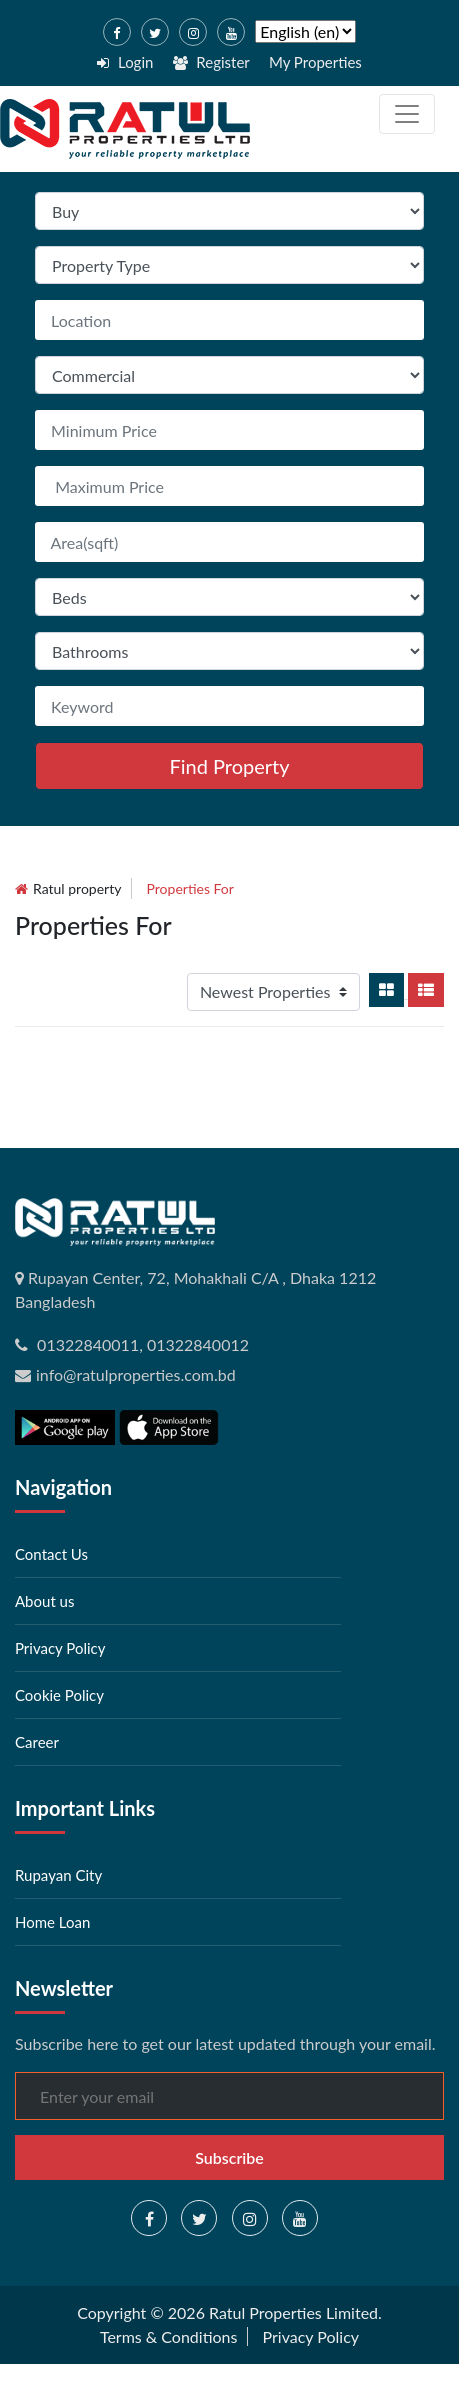 This screenshot has height=2388, width=459. I want to click on Find Property, so click(229, 766).